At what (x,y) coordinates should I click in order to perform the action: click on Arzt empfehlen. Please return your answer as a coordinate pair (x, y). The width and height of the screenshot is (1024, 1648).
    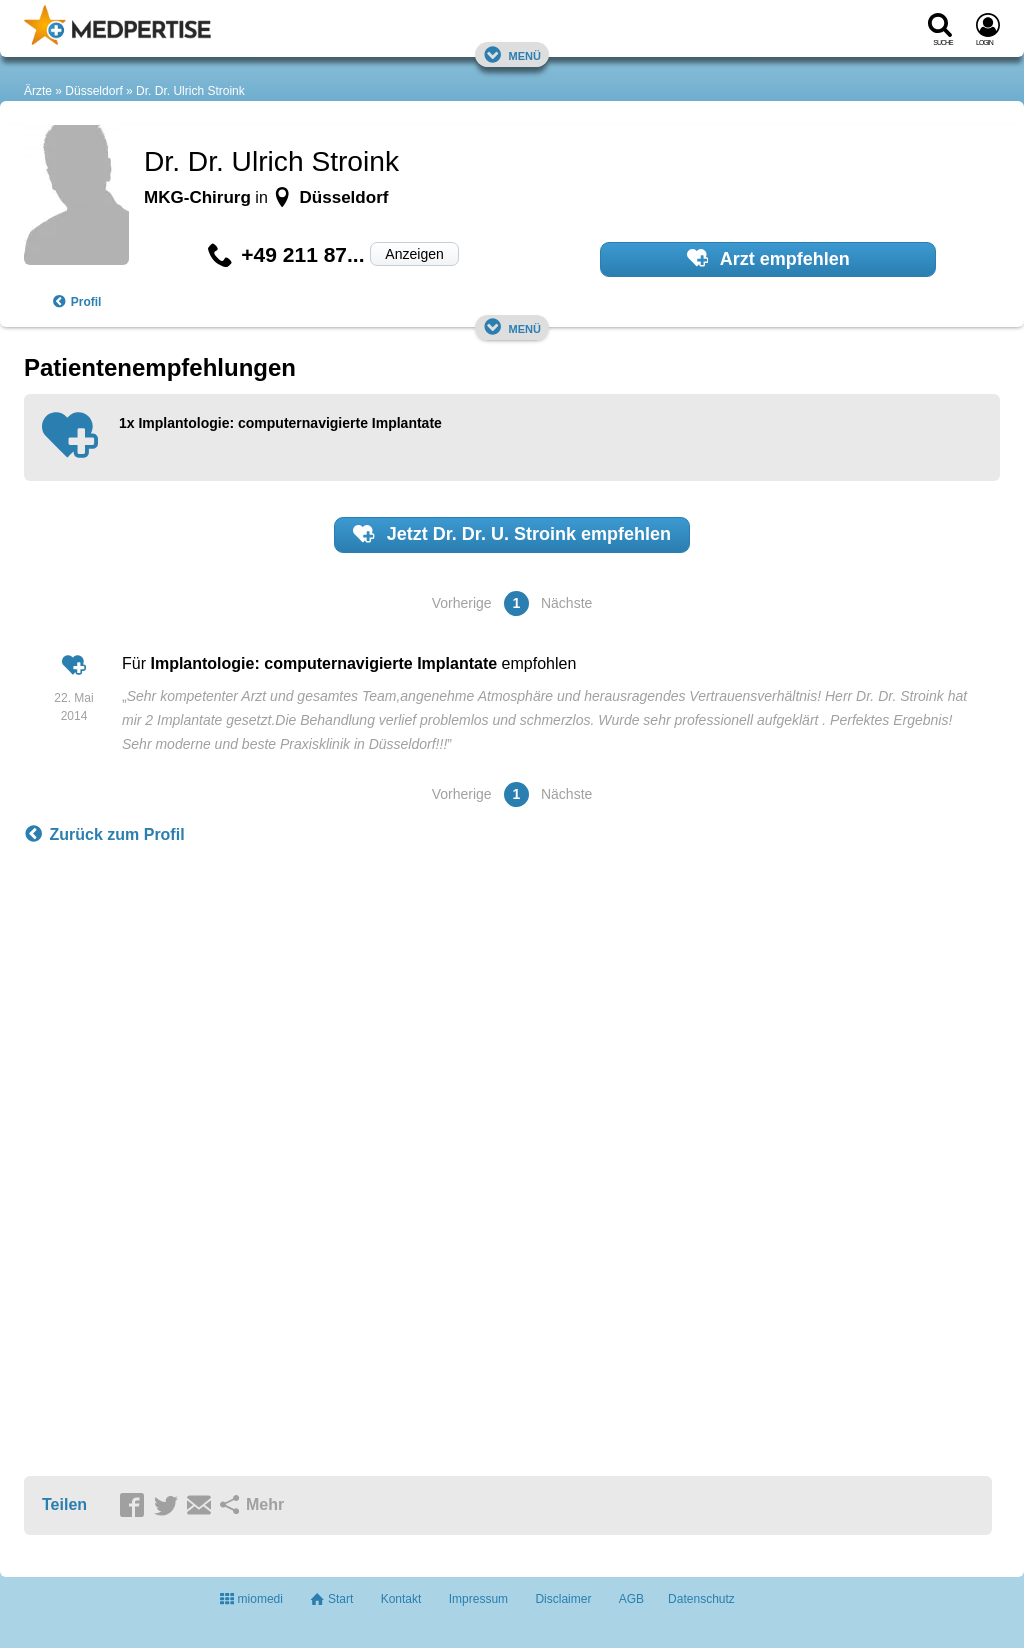
    Looking at the image, I should click on (768, 258).